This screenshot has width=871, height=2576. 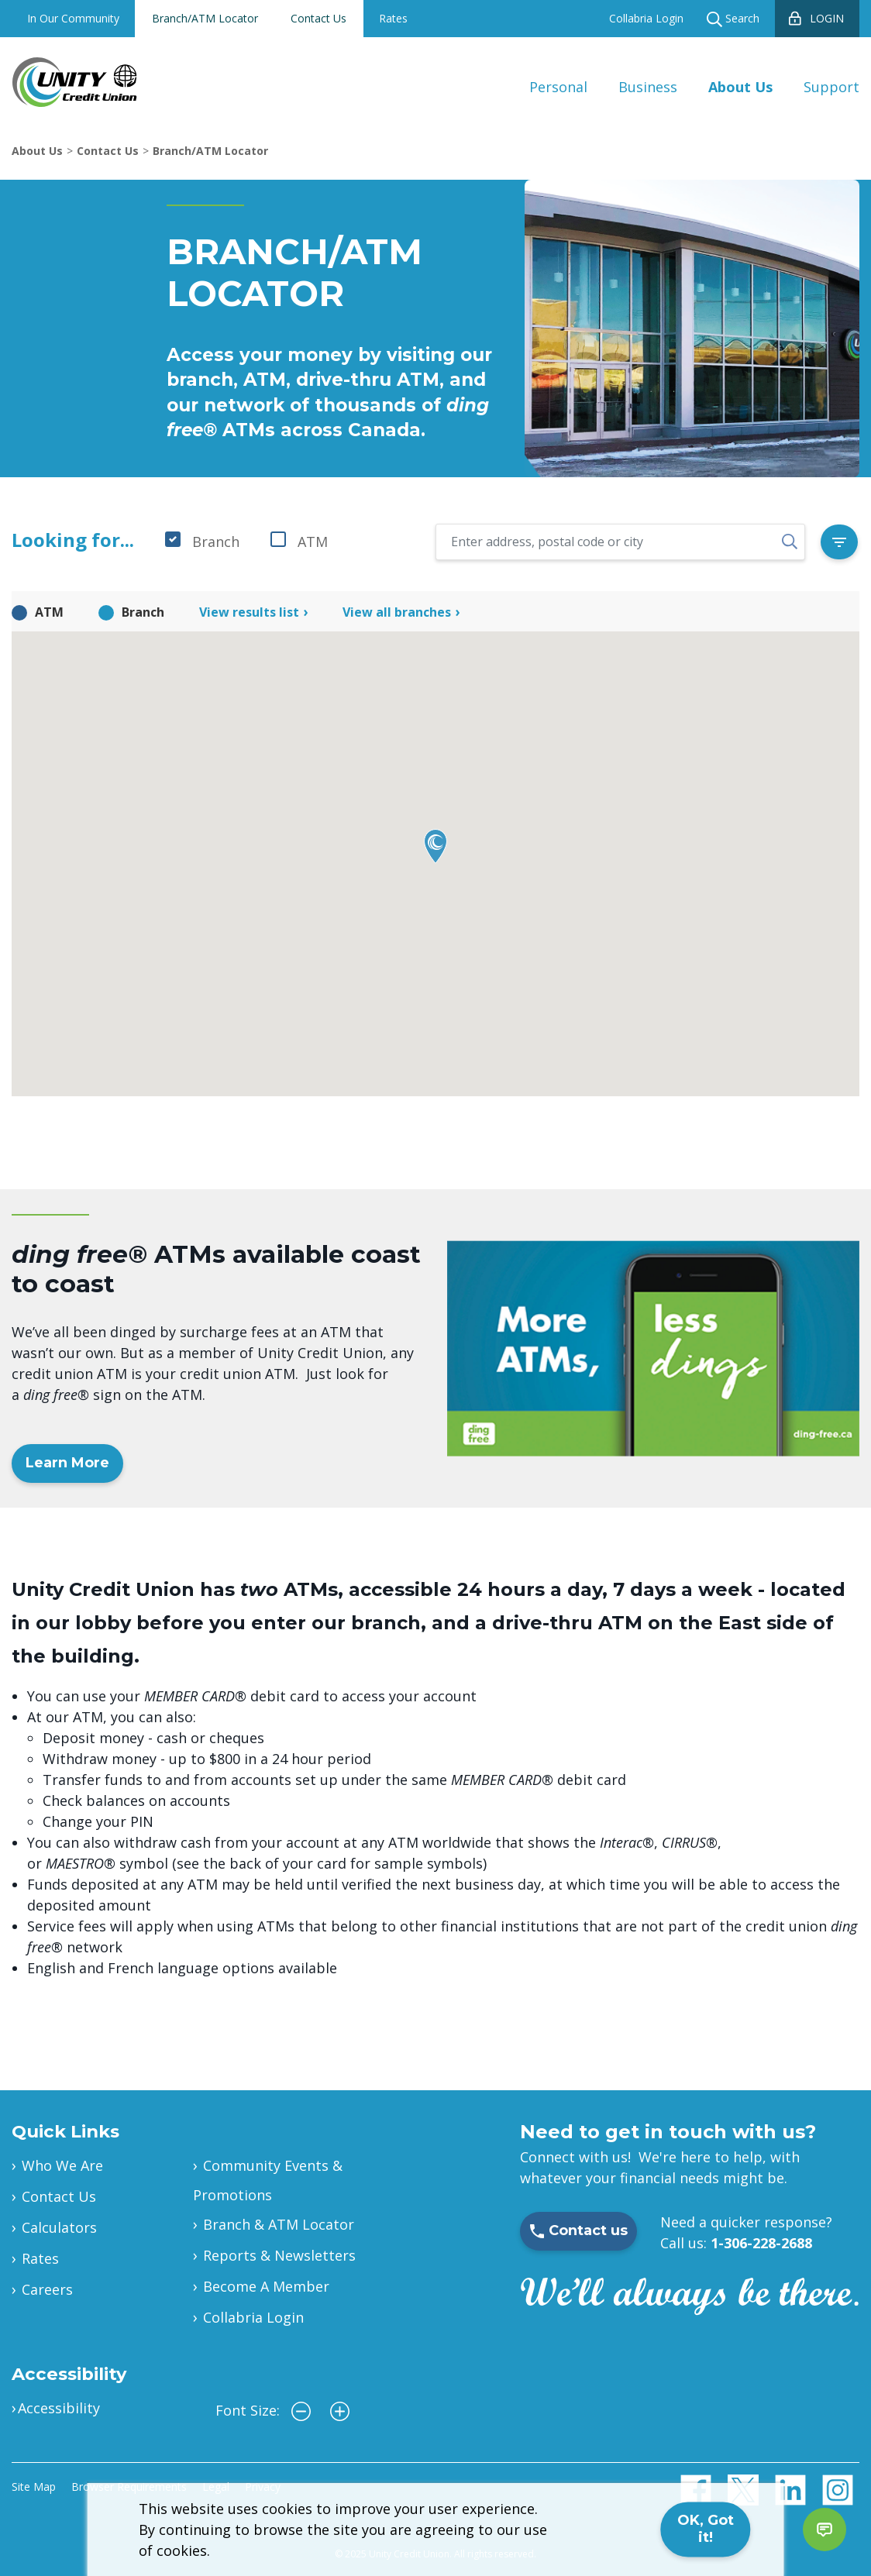 I want to click on Branch/ATM Locator, so click(x=205, y=18).